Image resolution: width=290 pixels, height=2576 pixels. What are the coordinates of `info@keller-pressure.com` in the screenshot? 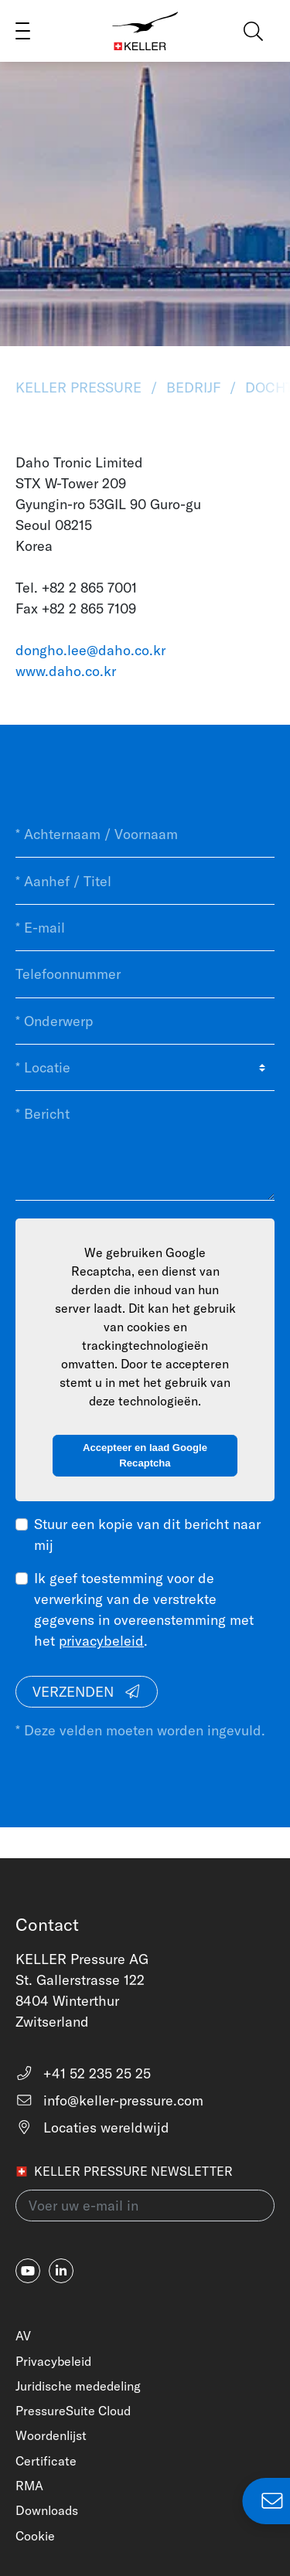 It's located at (109, 2100).